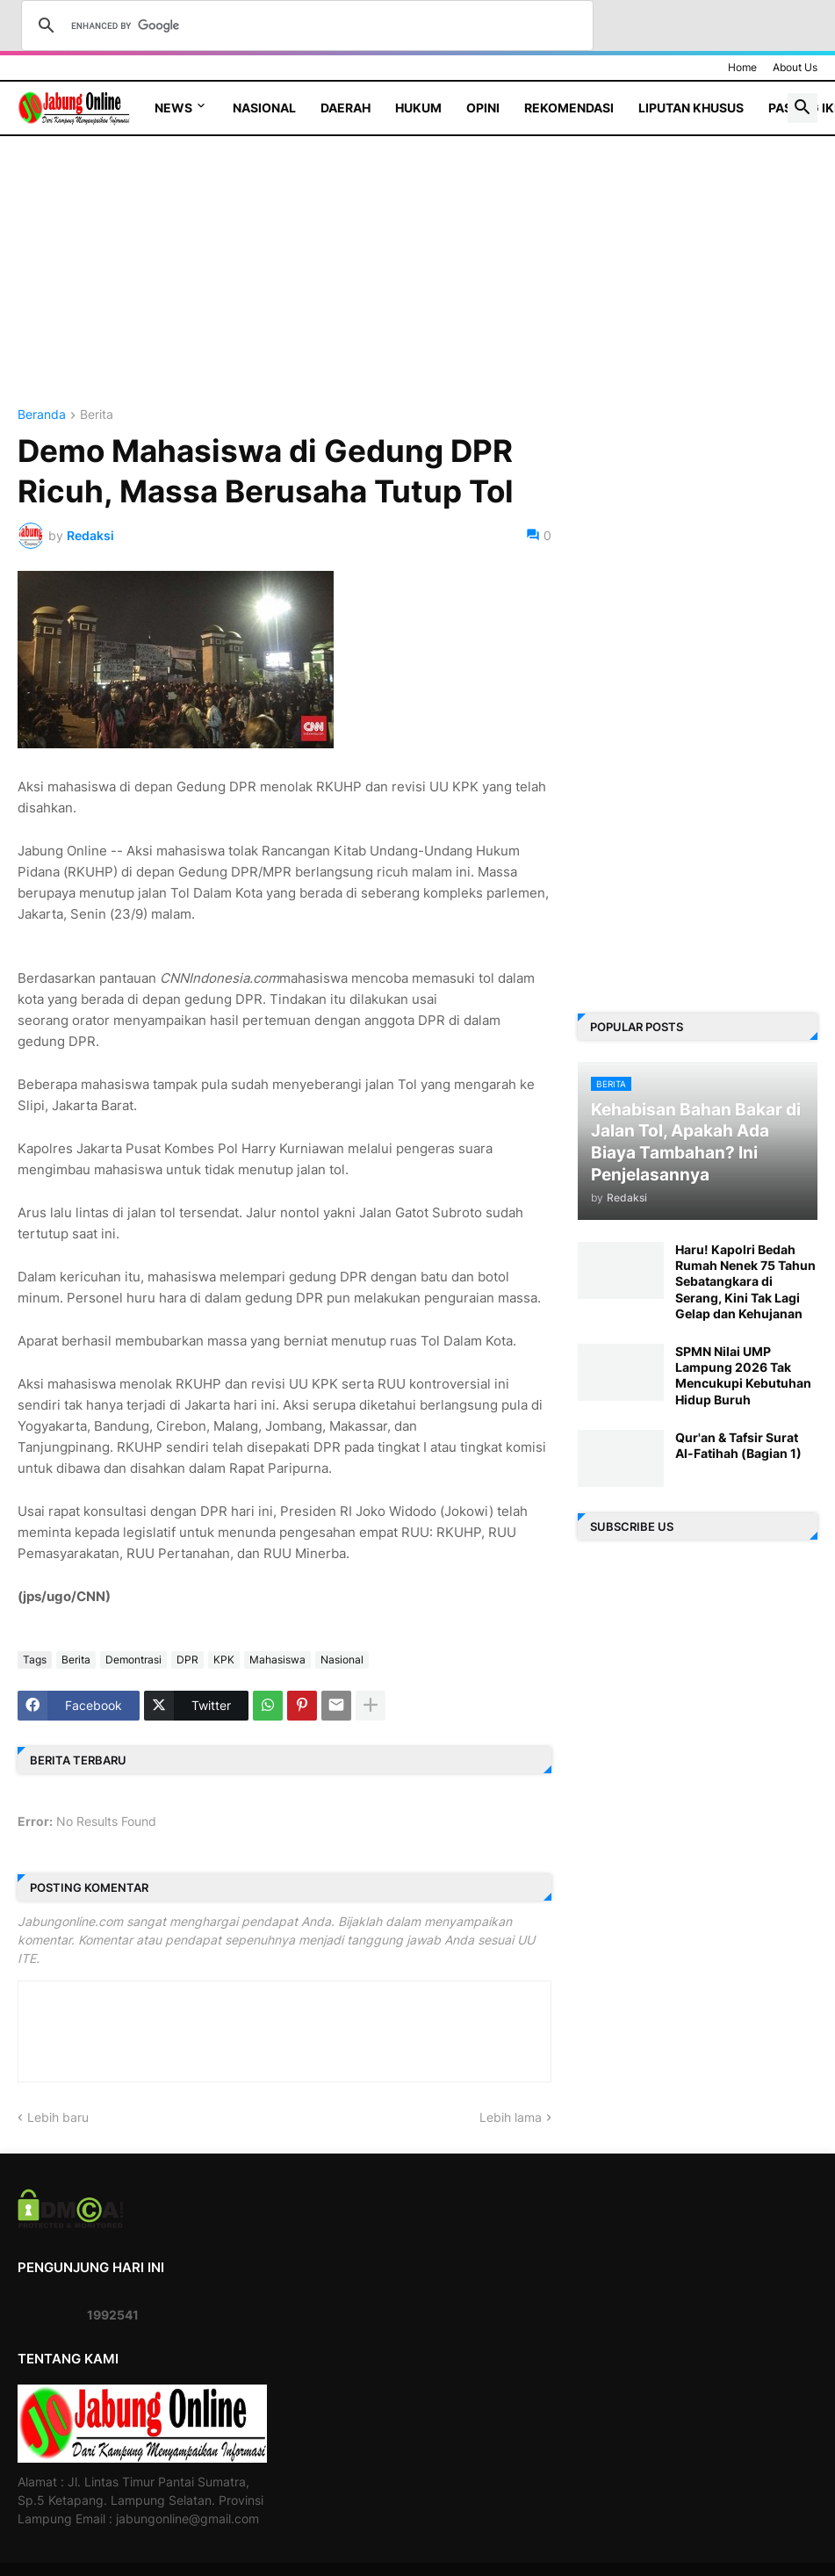  Describe the element at coordinates (738, 1445) in the screenshot. I see `Qur'an & Tafsir Surat Al-Fatihah (Bagian 1)` at that location.